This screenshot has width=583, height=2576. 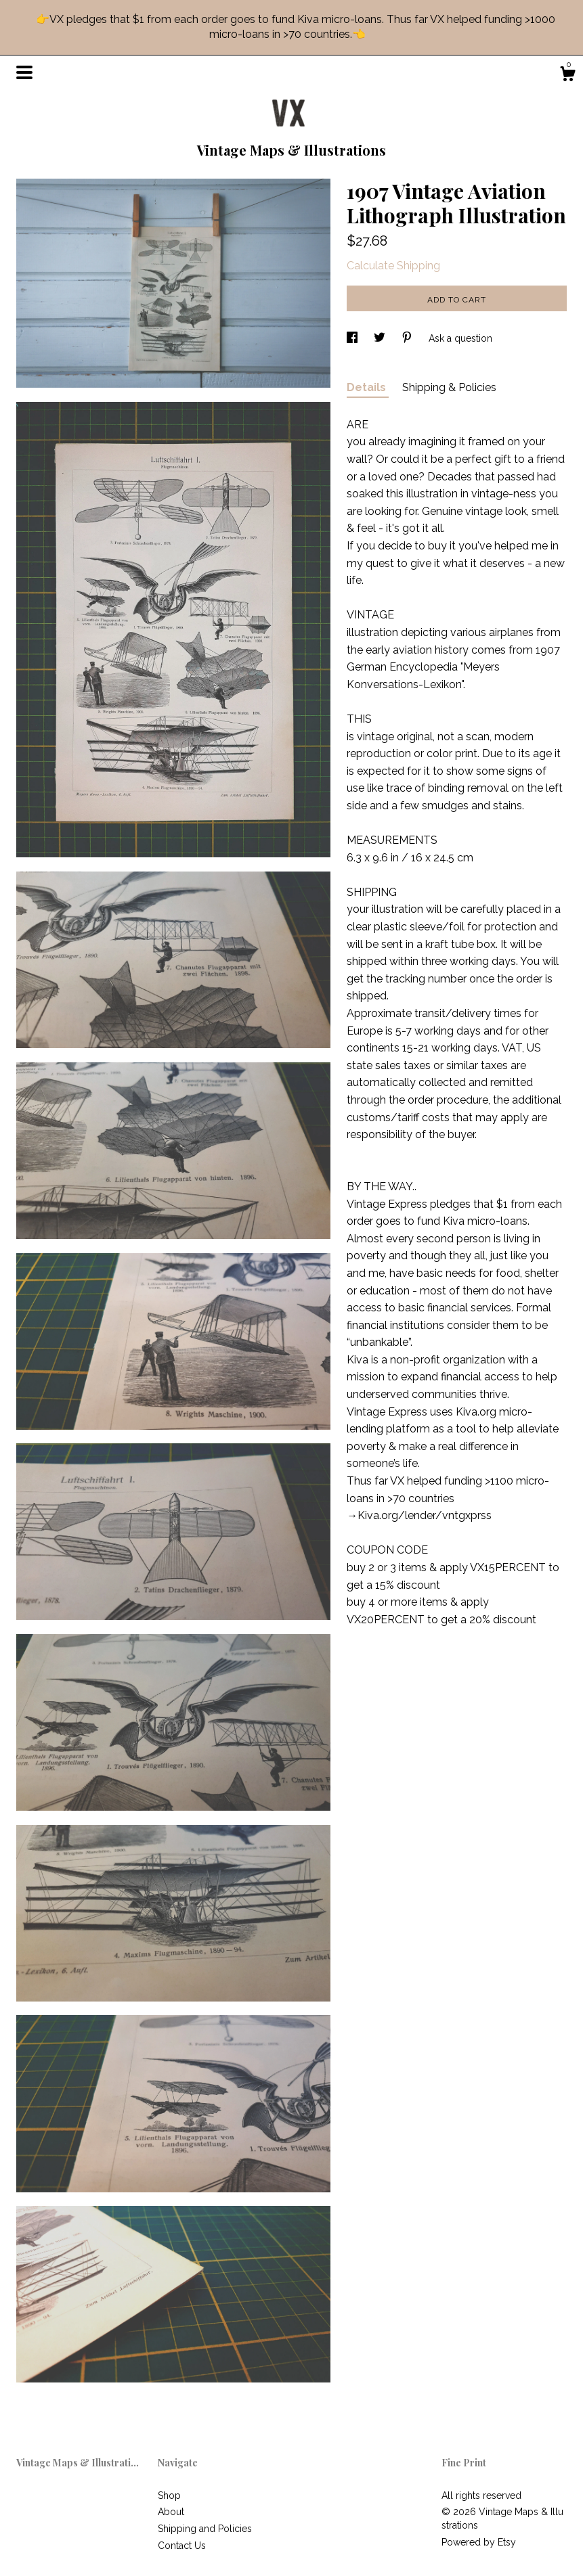 I want to click on Shop, so click(x=169, y=2495).